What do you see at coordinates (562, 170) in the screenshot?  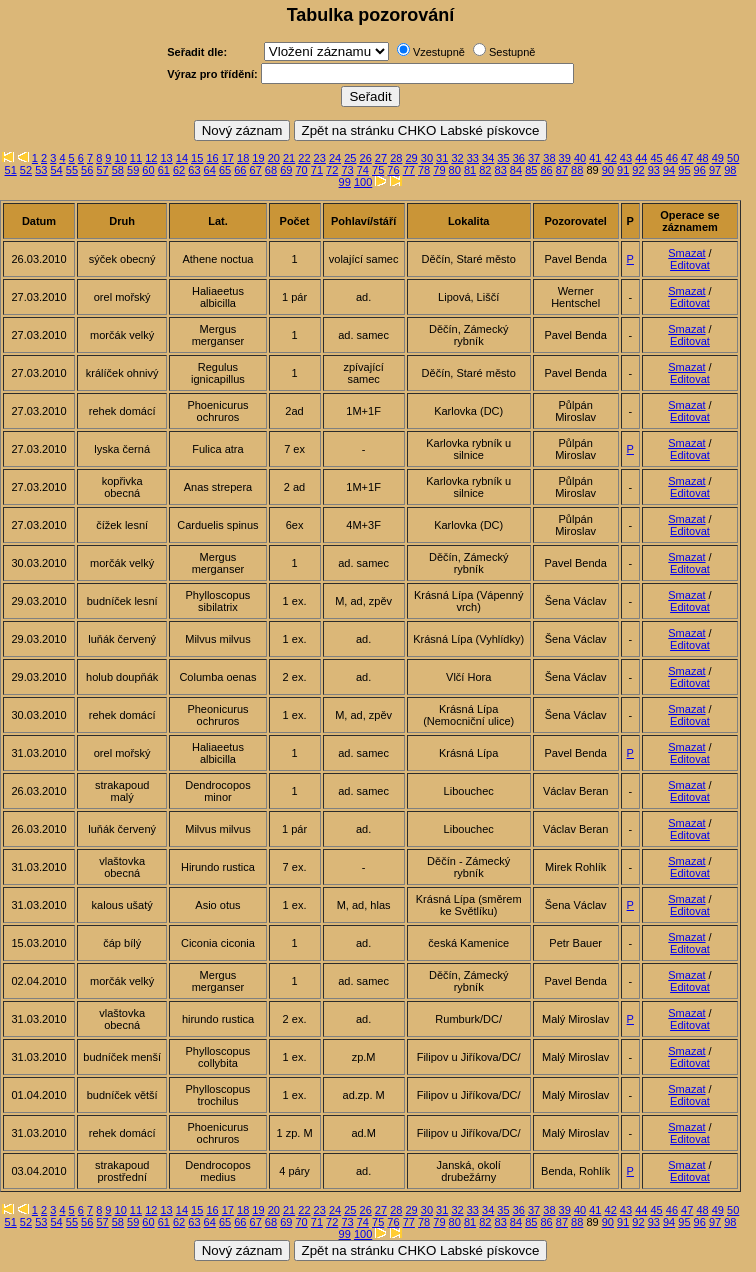 I see `87` at bounding box center [562, 170].